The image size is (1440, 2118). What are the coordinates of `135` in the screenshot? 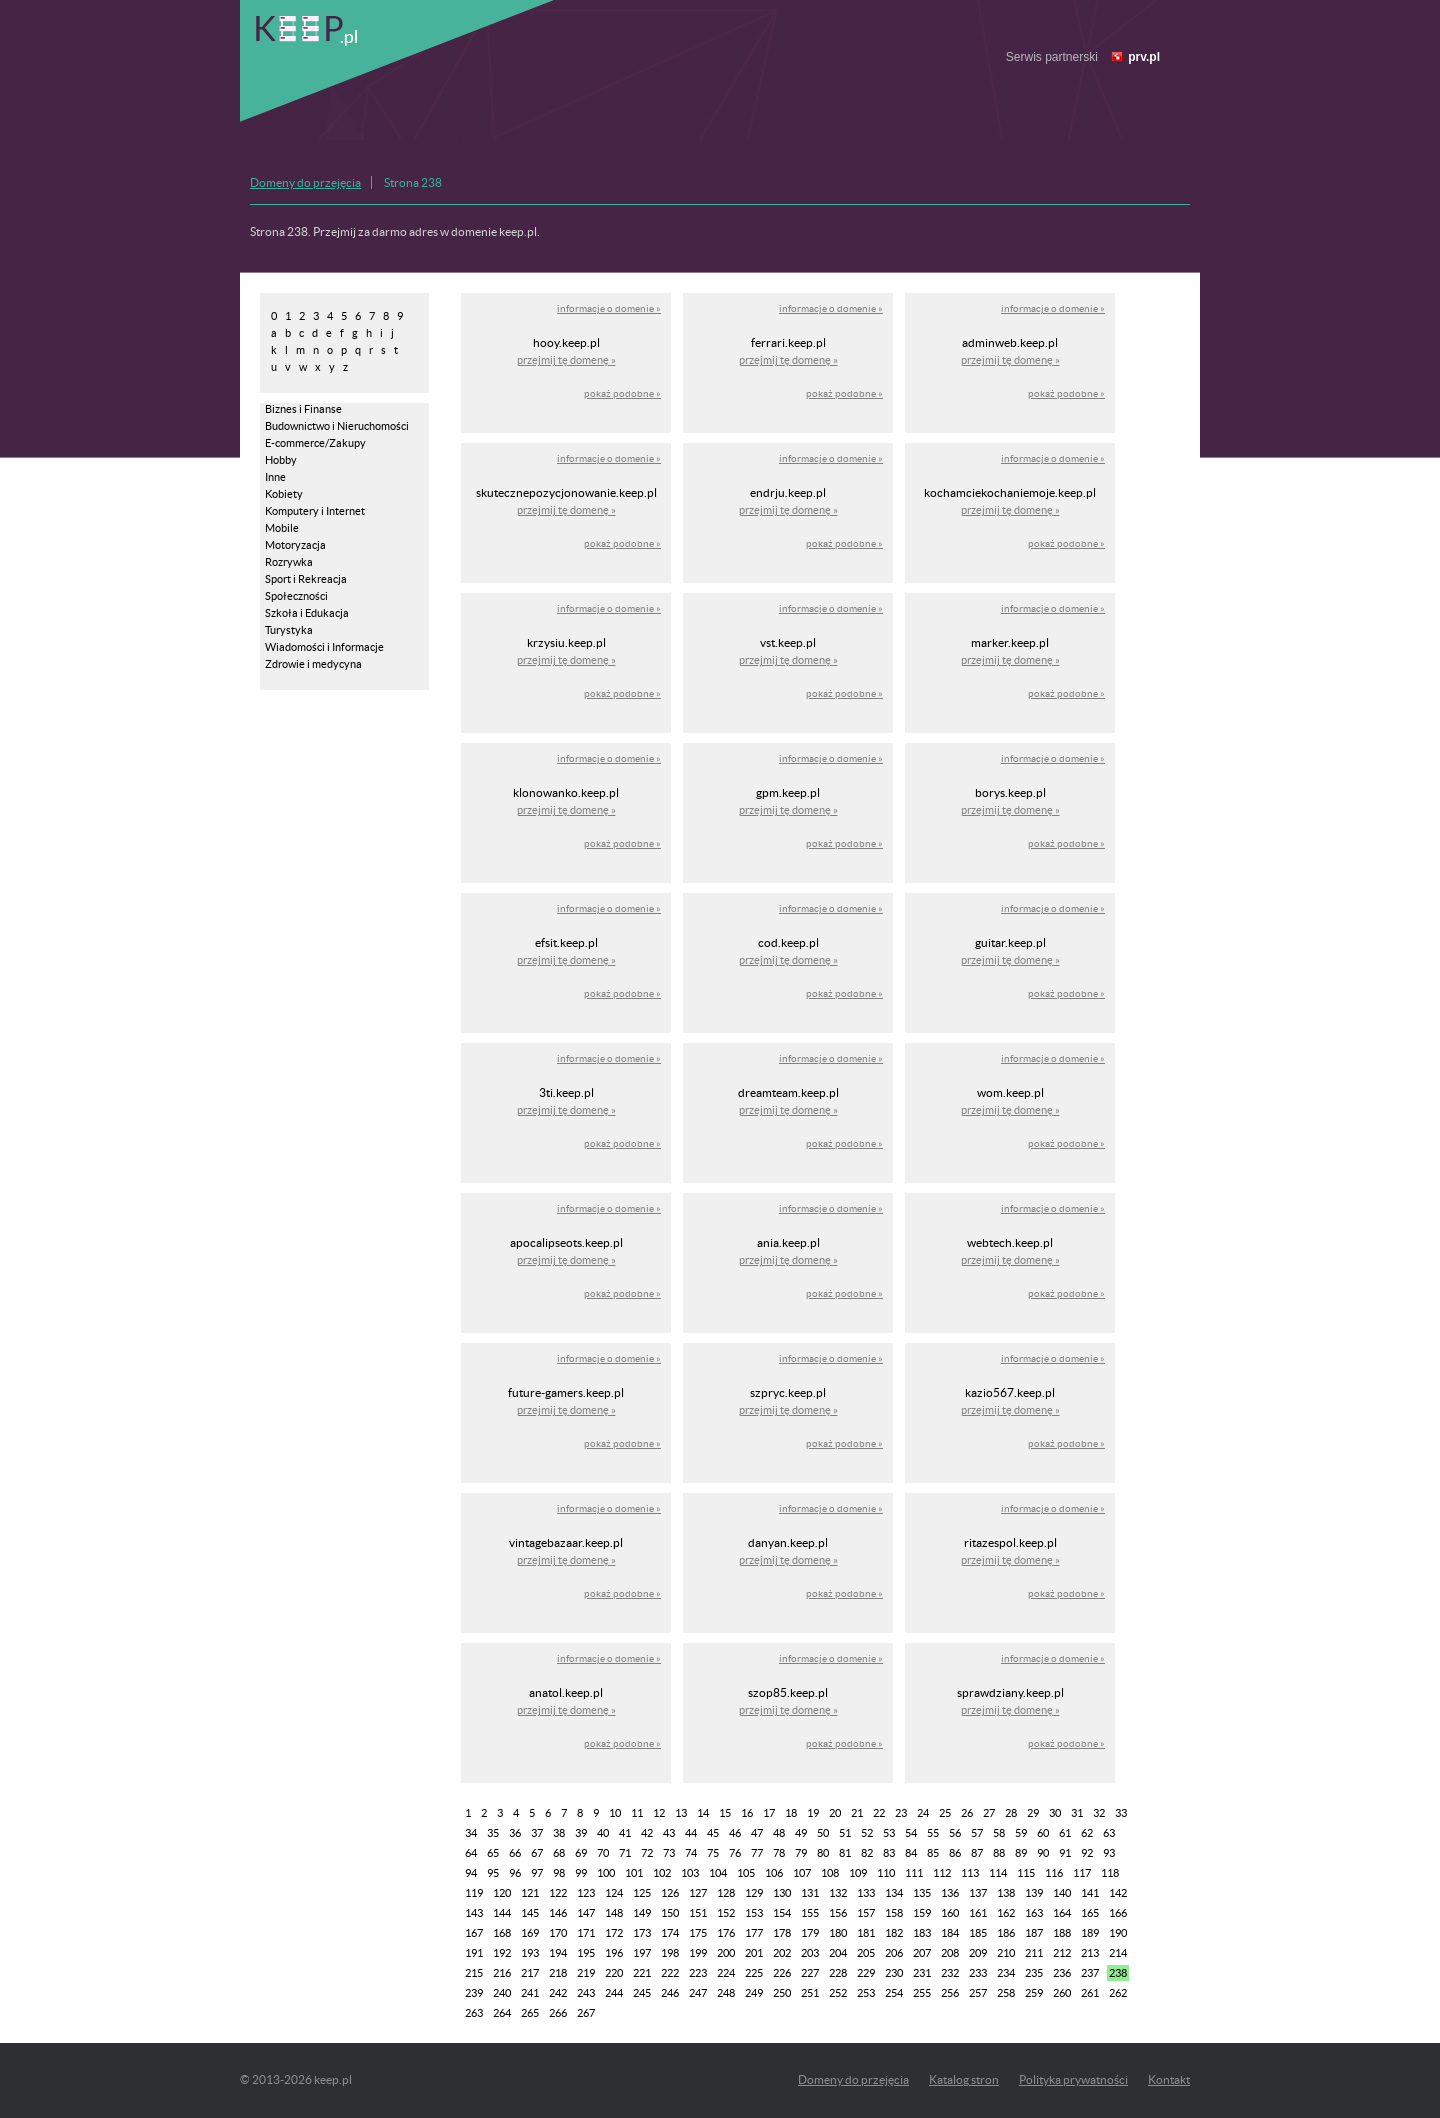 It's located at (922, 1893).